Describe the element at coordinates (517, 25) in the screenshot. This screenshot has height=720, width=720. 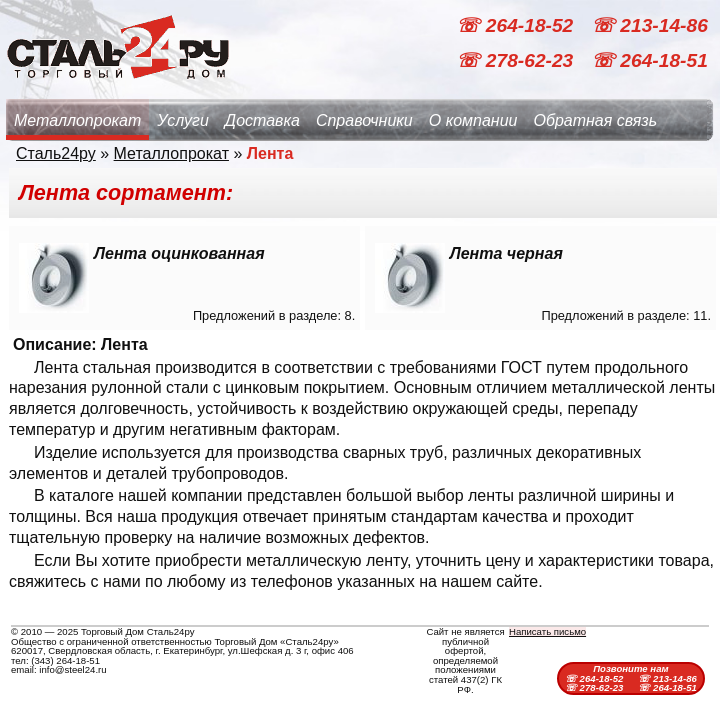
I see `☏ 264-18-52` at that location.